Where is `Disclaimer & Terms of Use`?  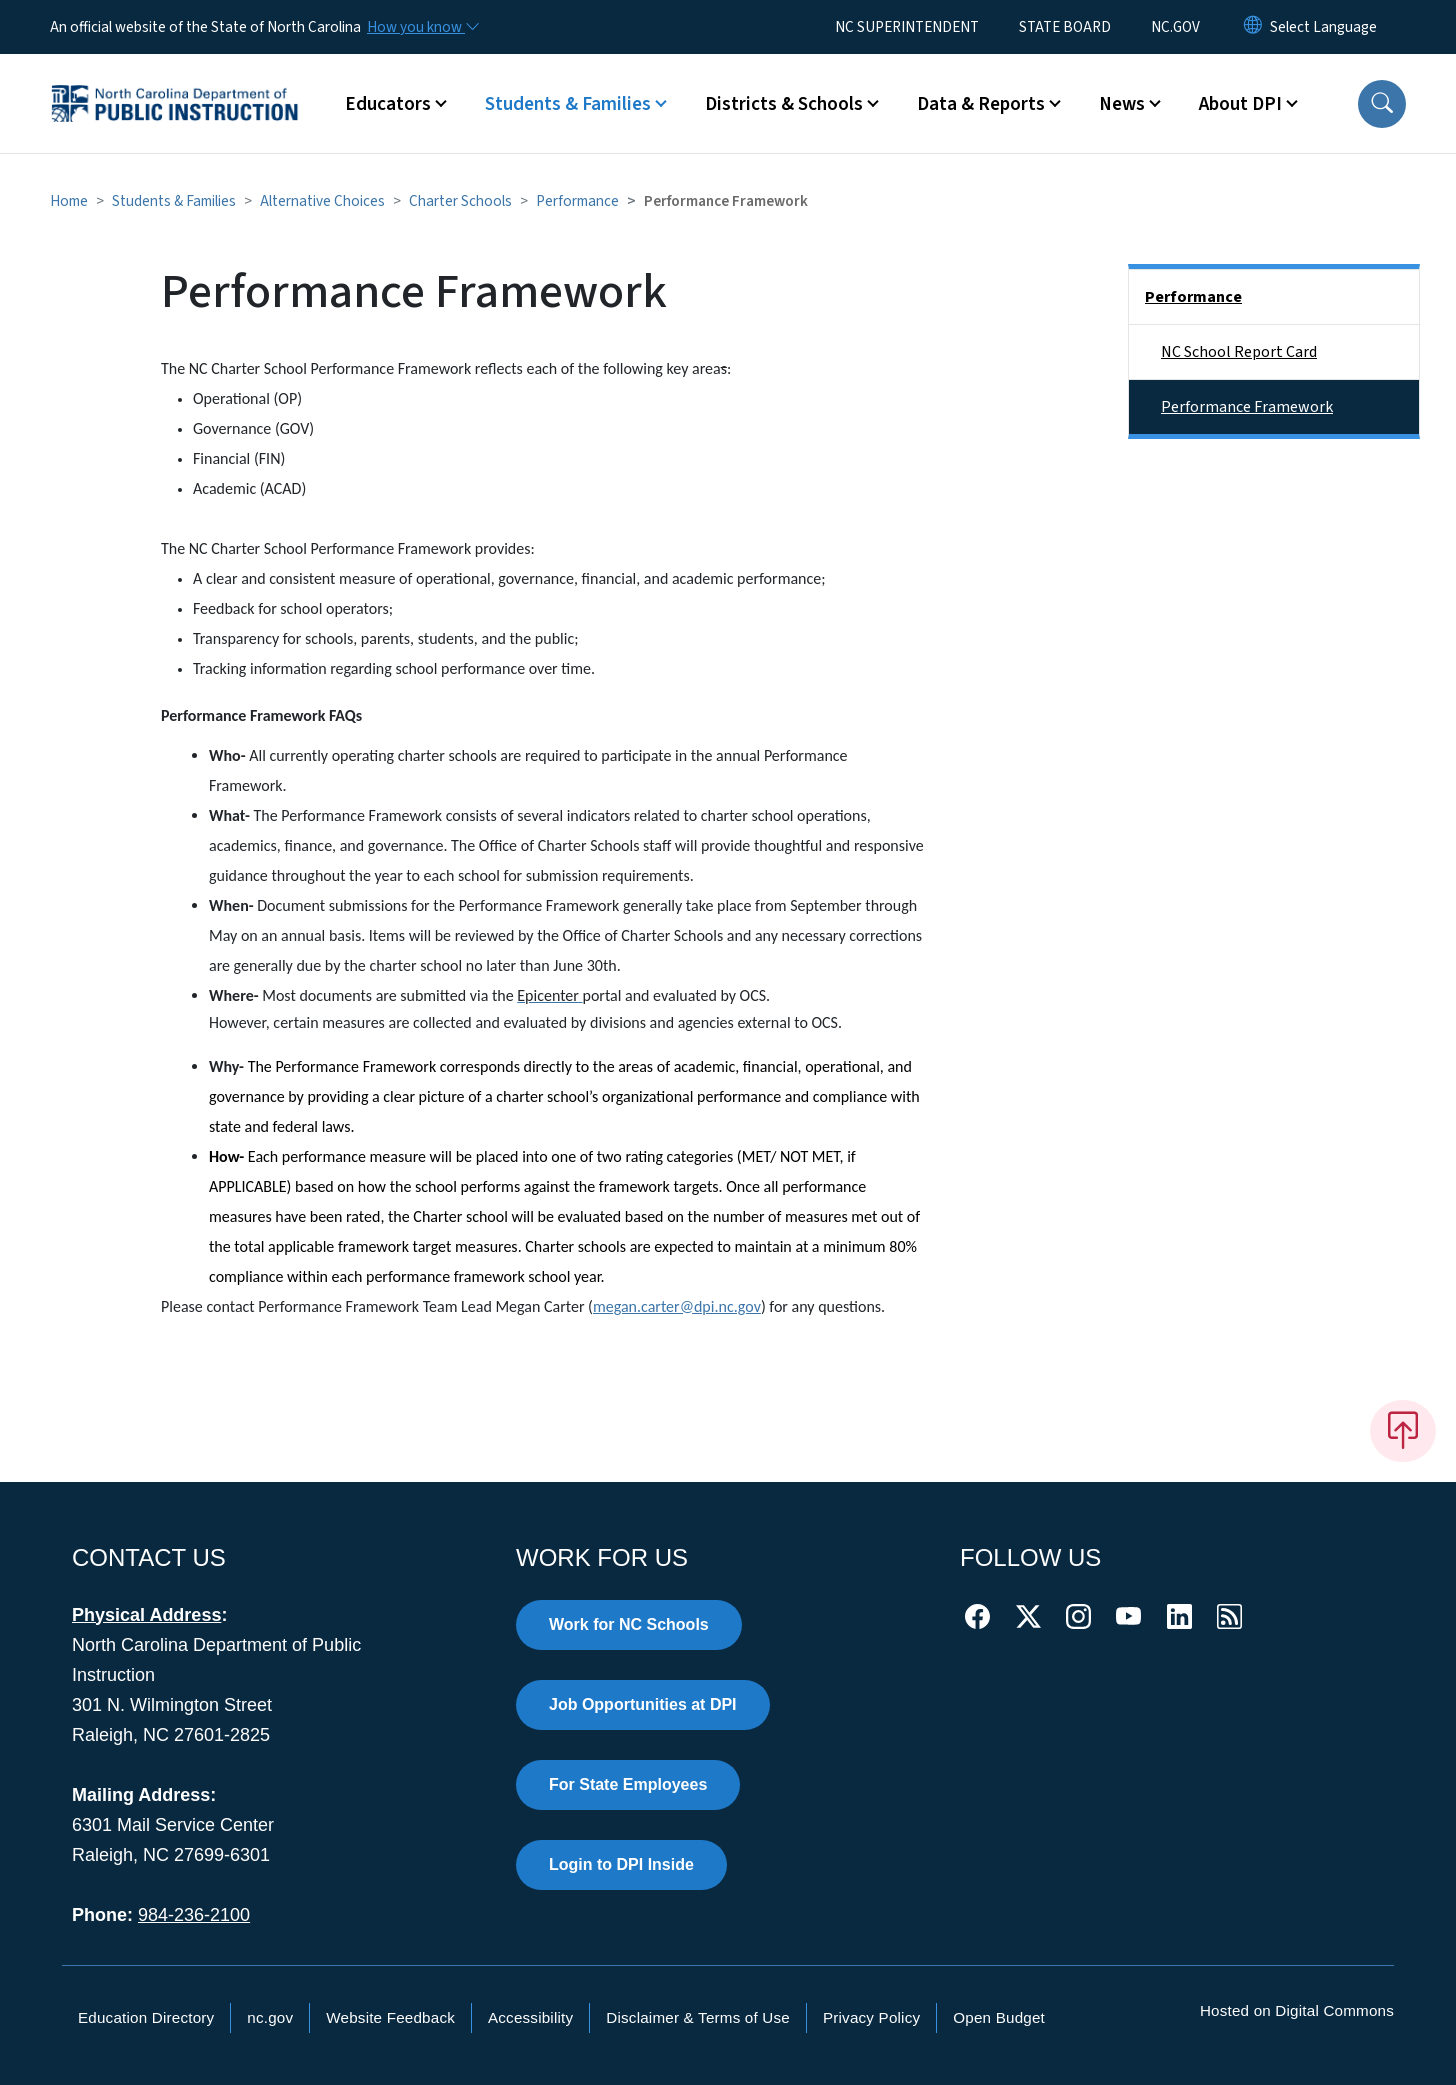 Disclaimer & Terms of Use is located at coordinates (698, 2017).